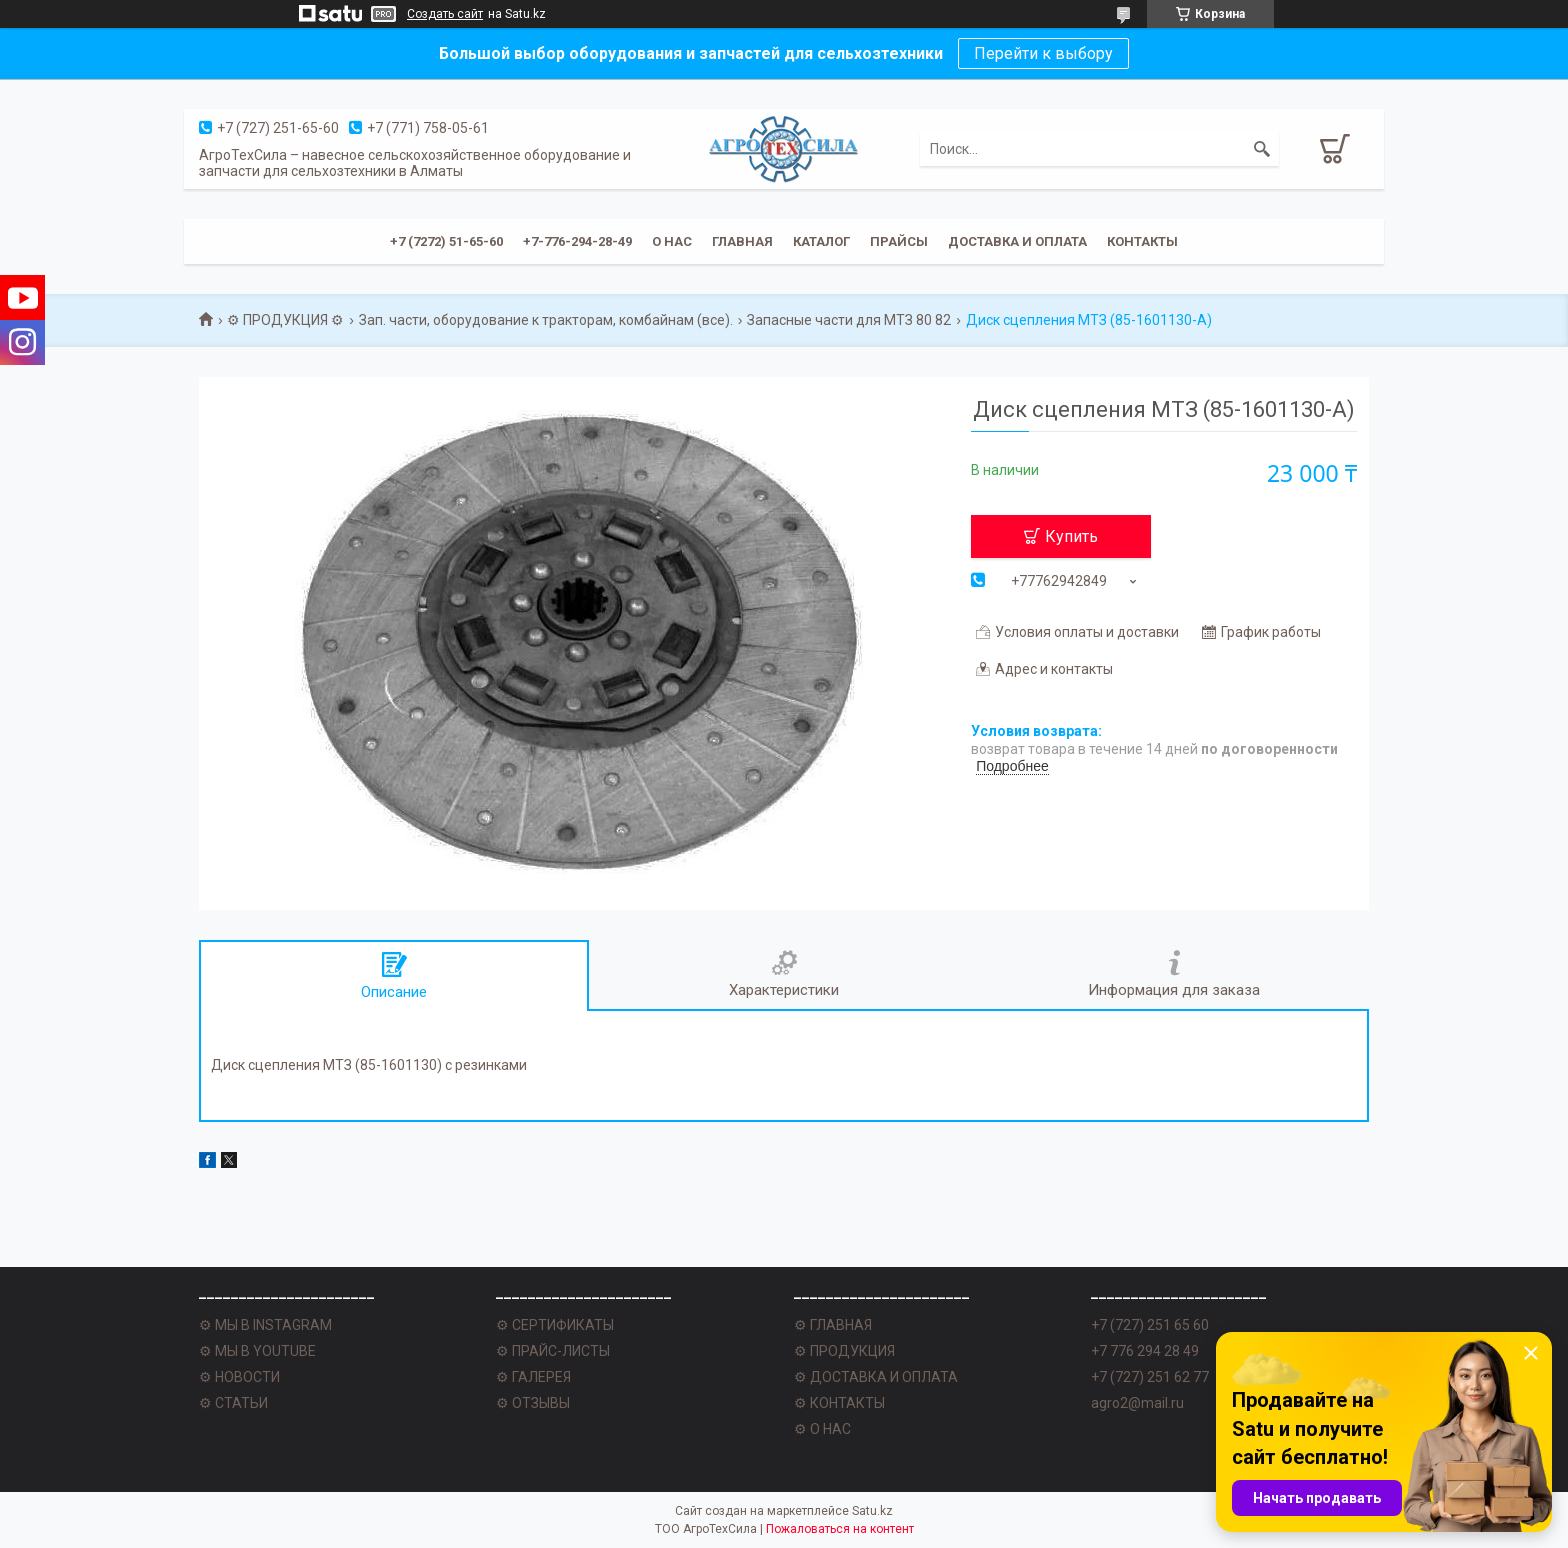 The image size is (1568, 1548). Describe the element at coordinates (239, 1377) in the screenshot. I see `⚙ НОВОСТИ` at that location.